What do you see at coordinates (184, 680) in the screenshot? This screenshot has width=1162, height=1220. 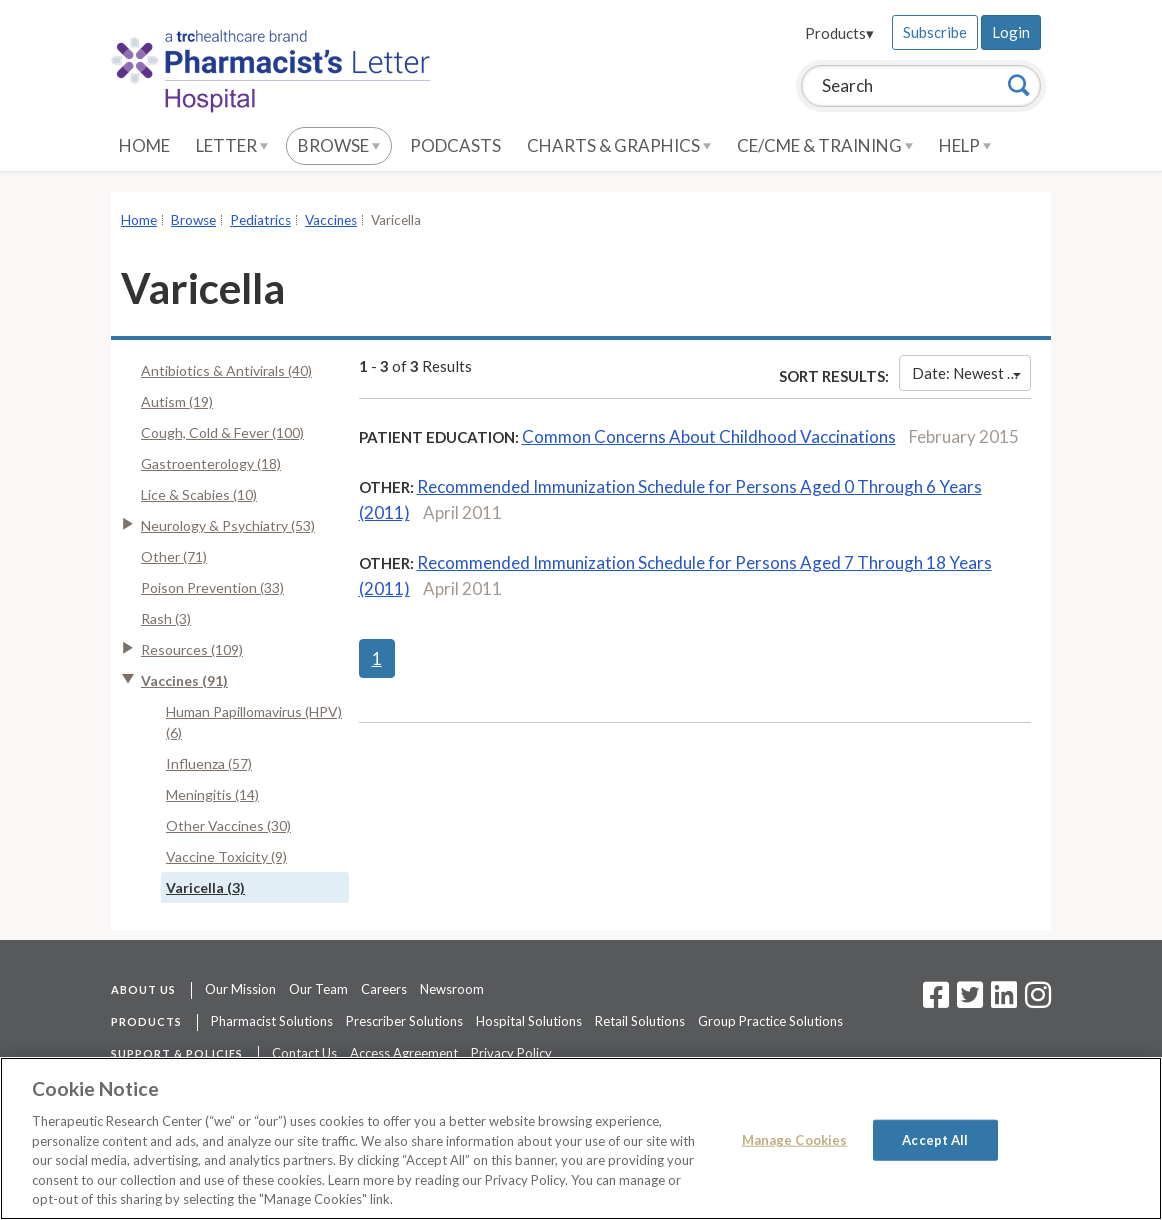 I see `Vaccines (91)` at bounding box center [184, 680].